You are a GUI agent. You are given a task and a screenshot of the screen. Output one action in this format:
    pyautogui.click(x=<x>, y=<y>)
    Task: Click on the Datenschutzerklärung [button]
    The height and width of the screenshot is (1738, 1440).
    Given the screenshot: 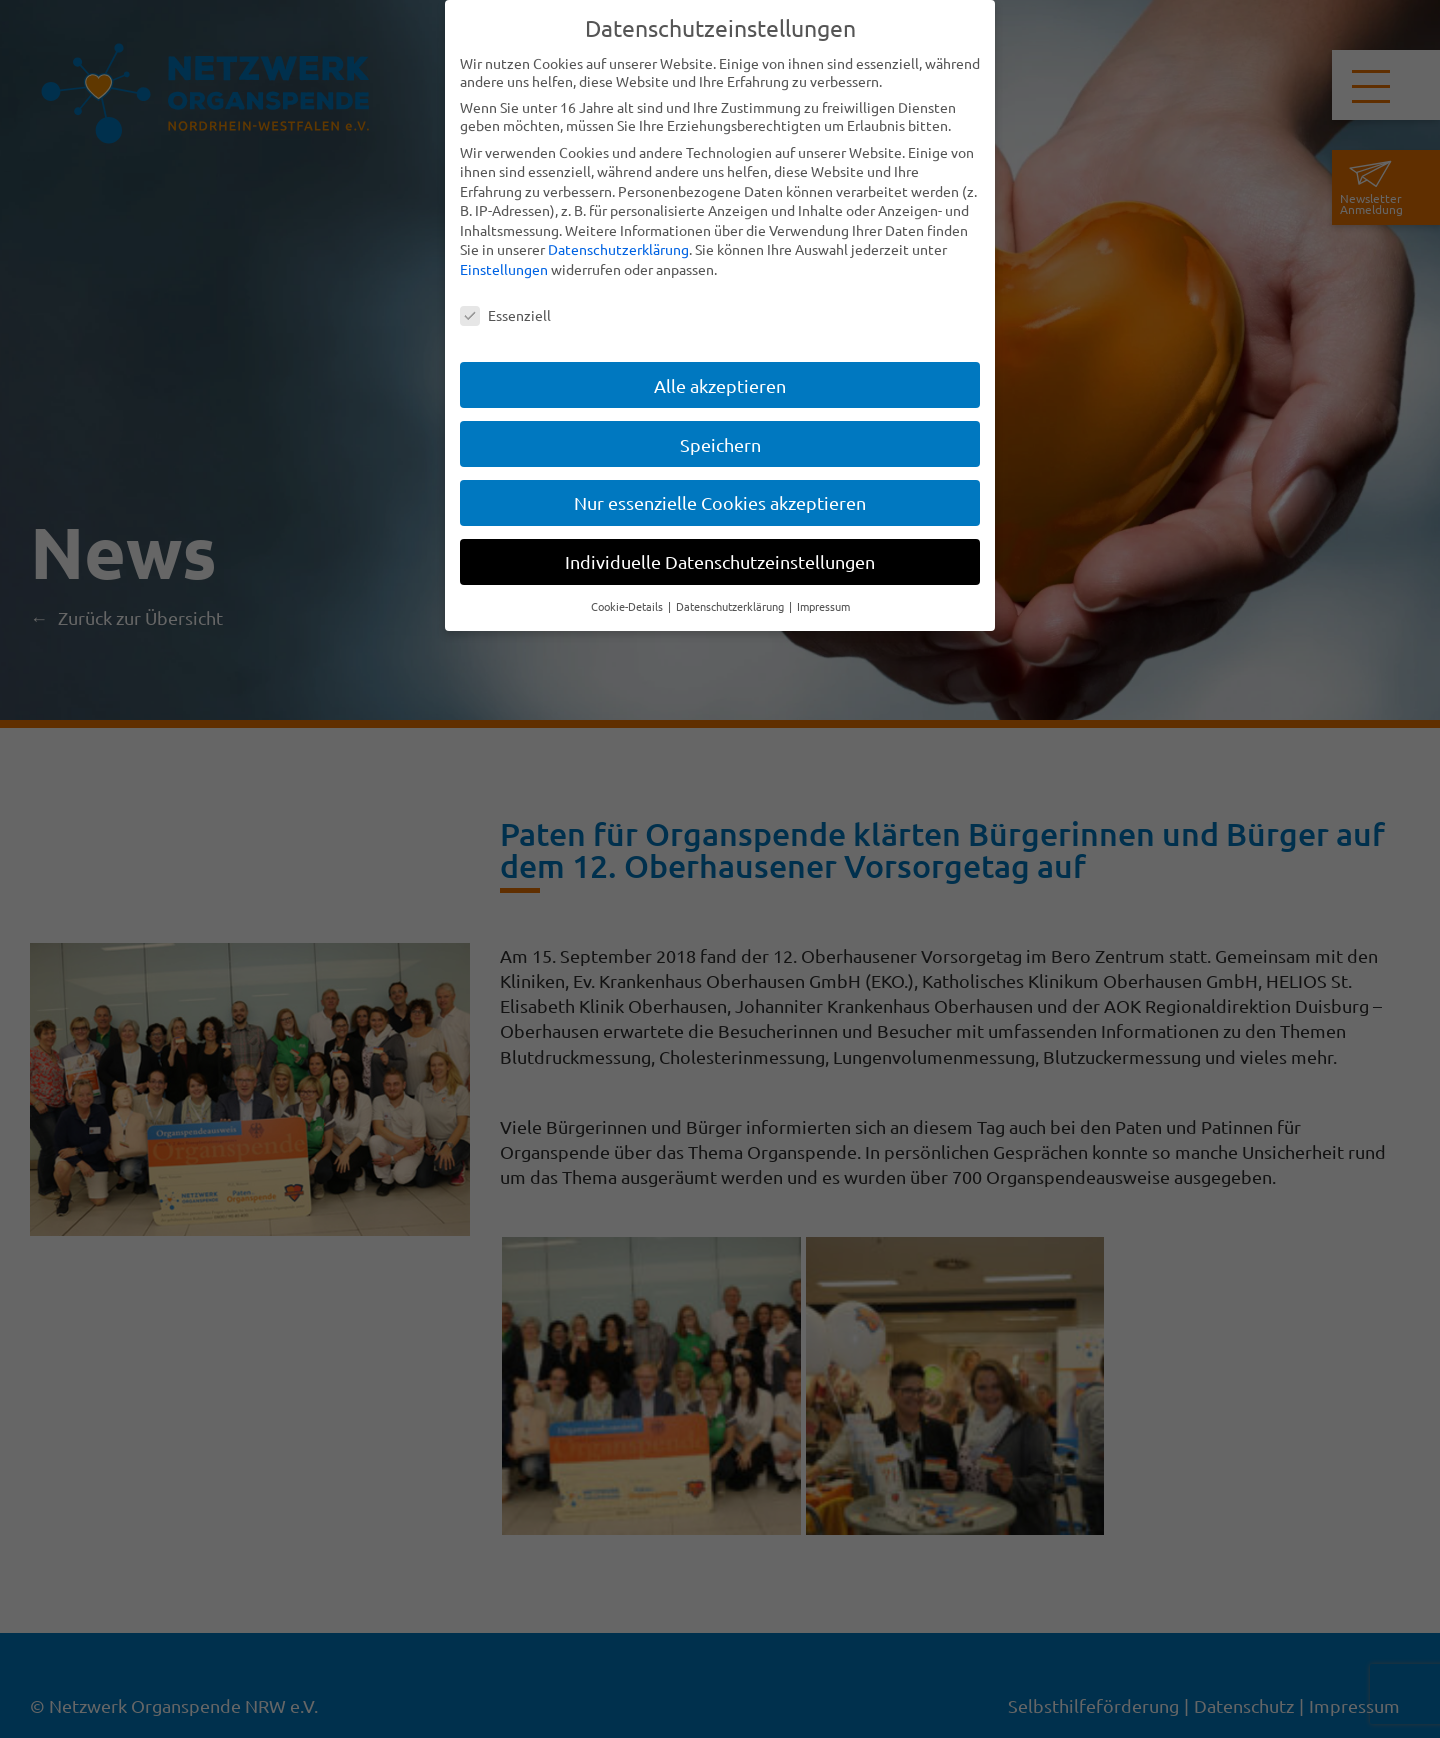 What is the action you would take?
    pyautogui.click(x=731, y=606)
    